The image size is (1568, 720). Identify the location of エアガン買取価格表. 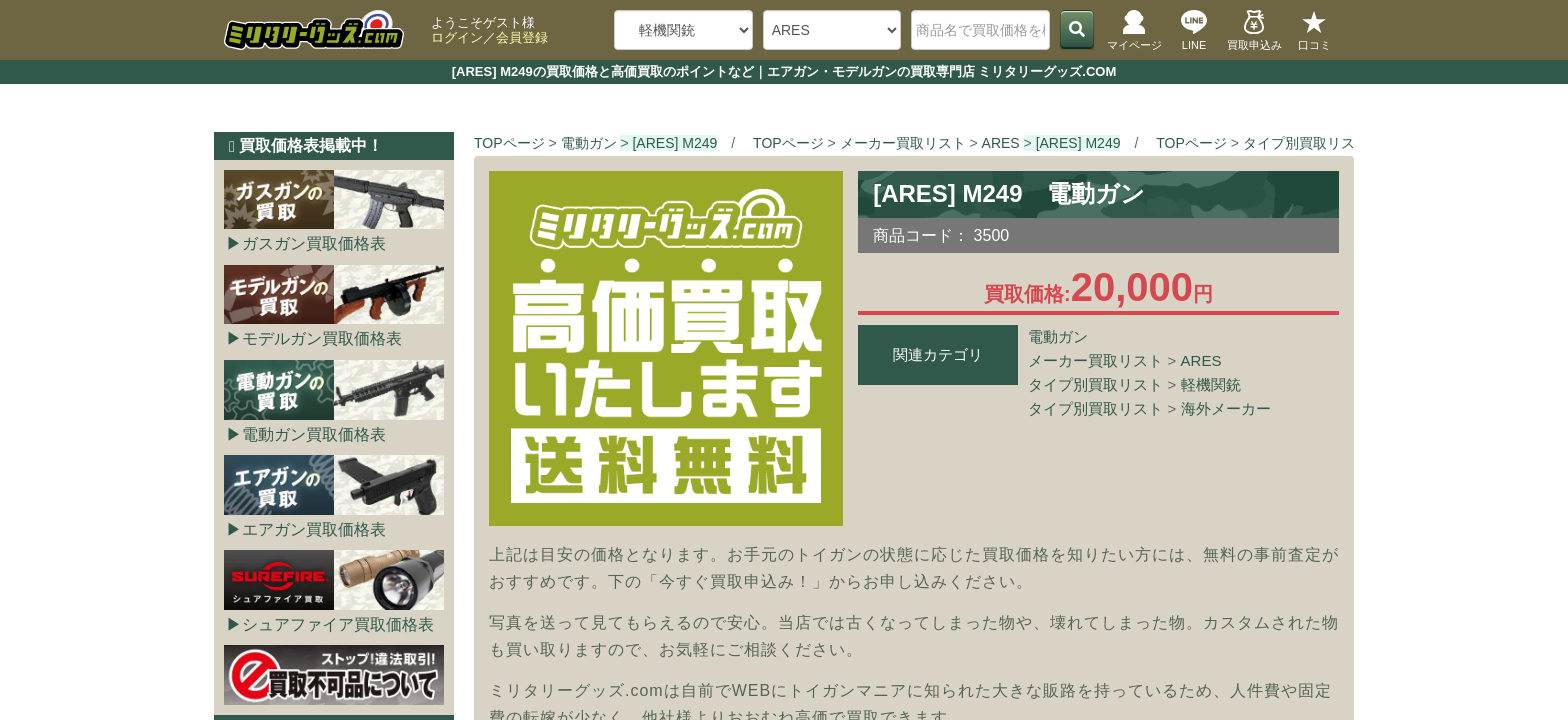
(314, 529).